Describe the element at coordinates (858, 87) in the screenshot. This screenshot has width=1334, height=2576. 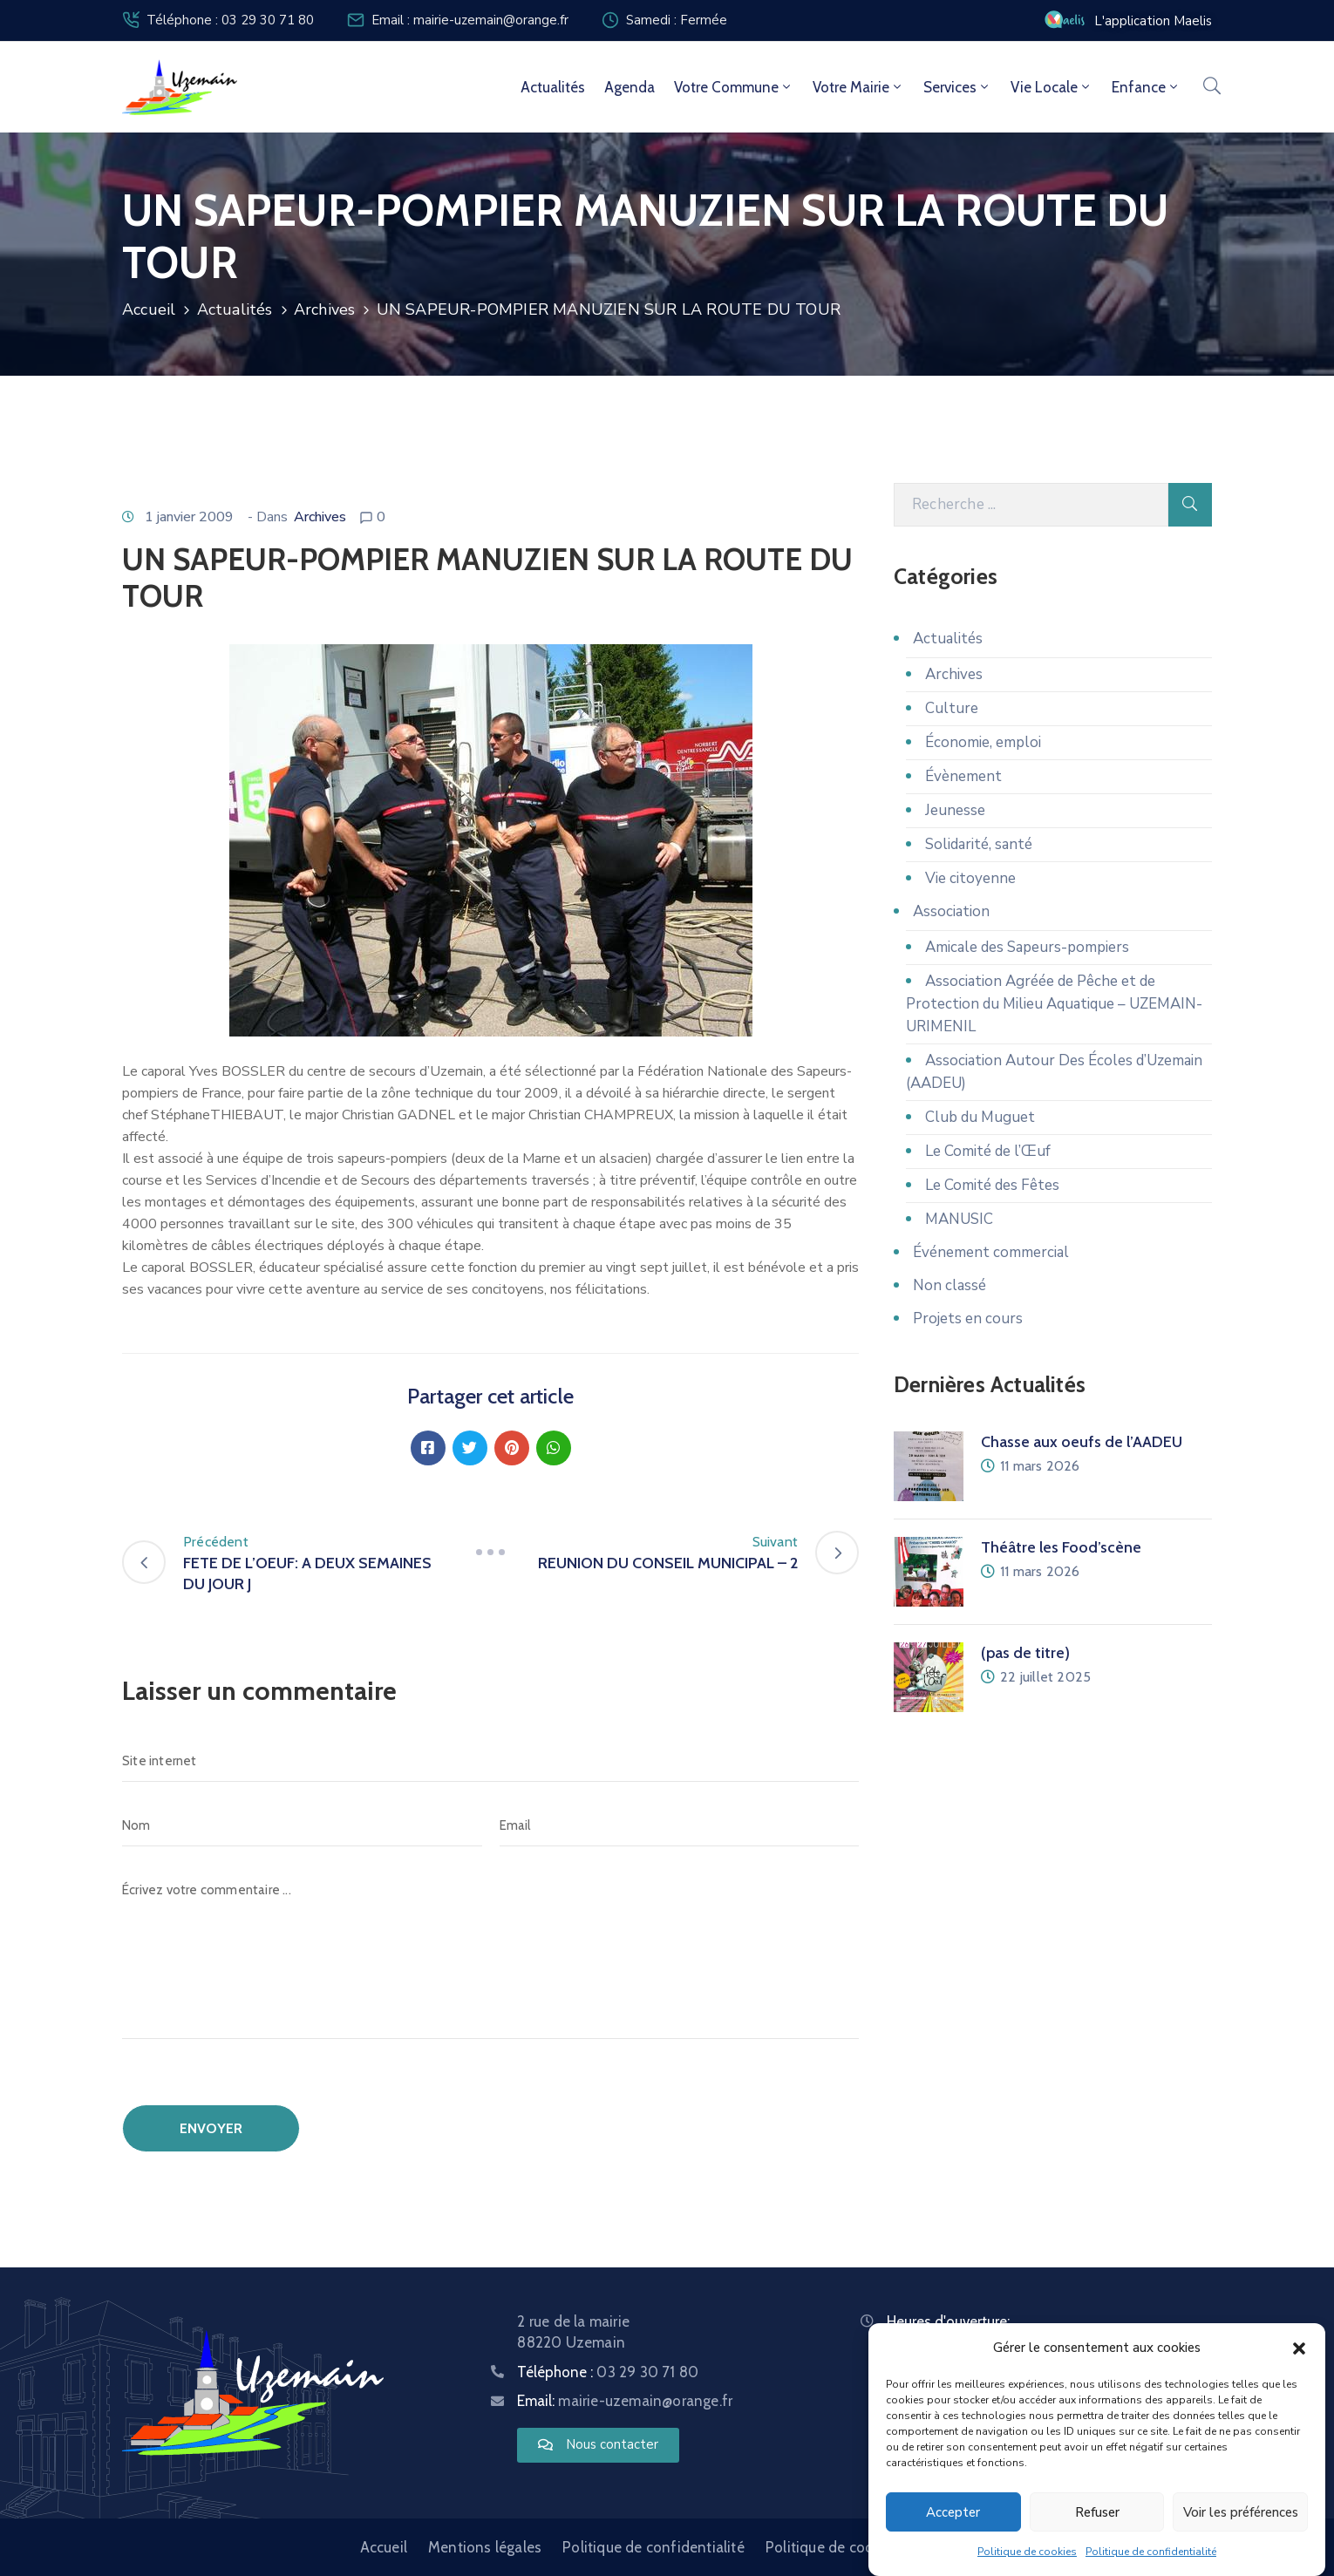
I see `Votre mairie` at that location.